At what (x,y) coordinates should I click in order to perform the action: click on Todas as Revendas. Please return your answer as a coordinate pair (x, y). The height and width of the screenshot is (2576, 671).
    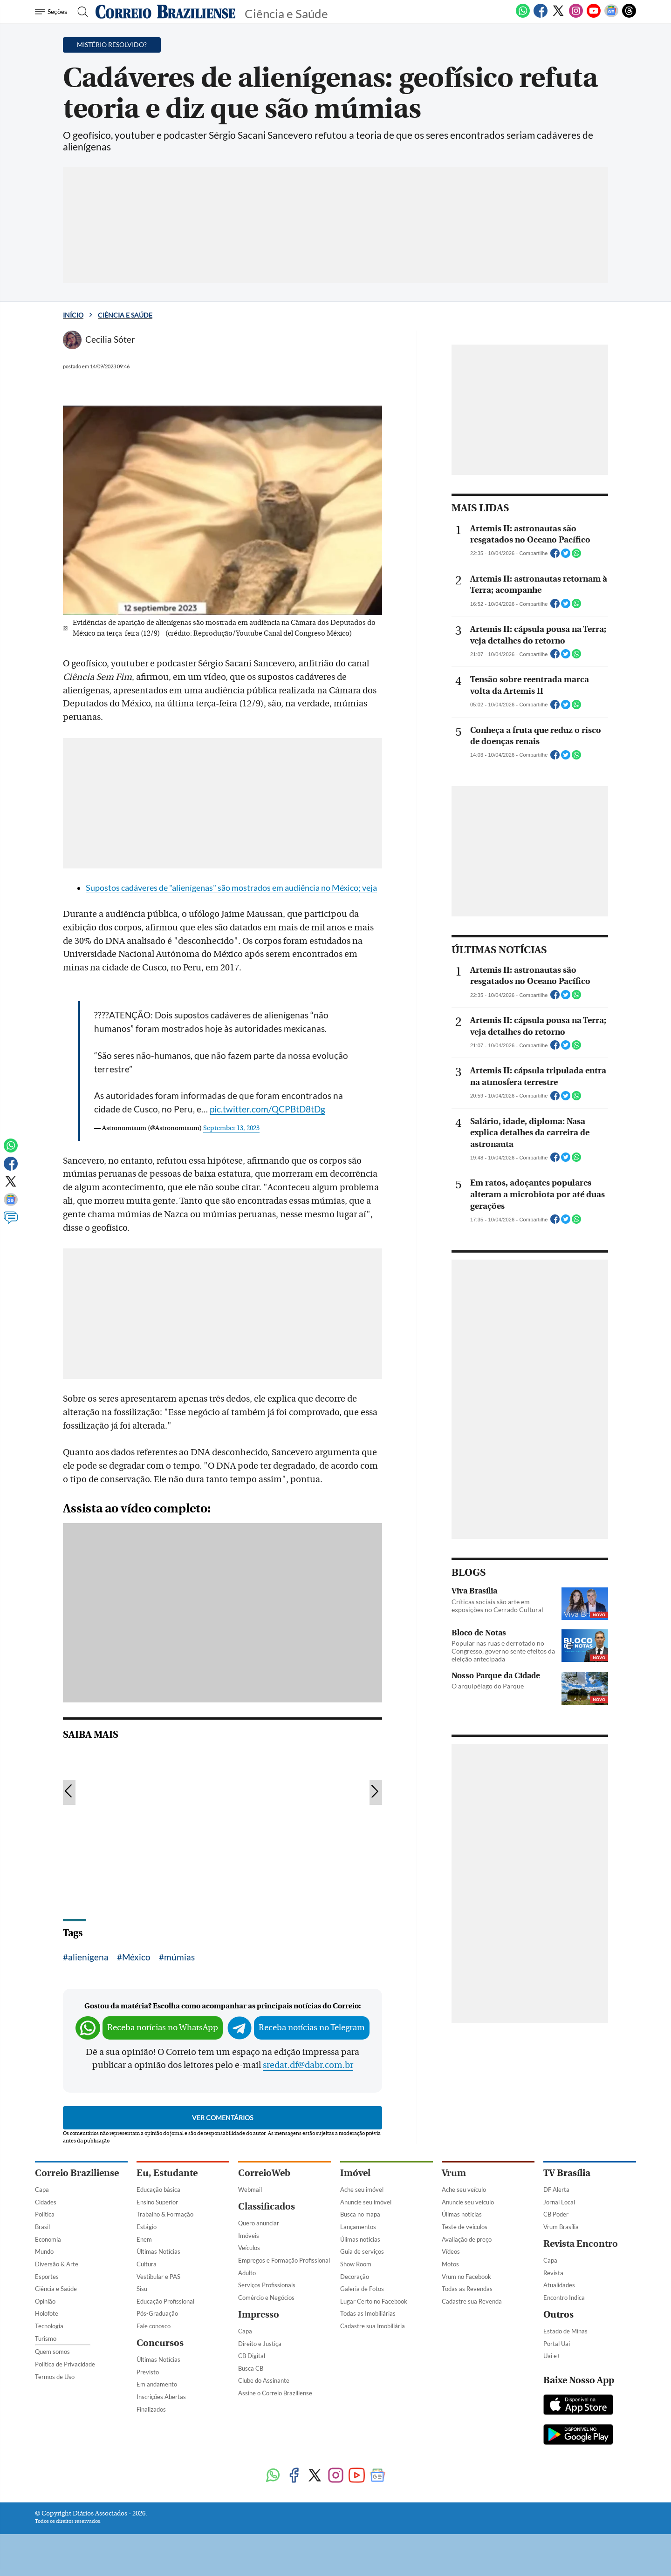
    Looking at the image, I should click on (467, 2288).